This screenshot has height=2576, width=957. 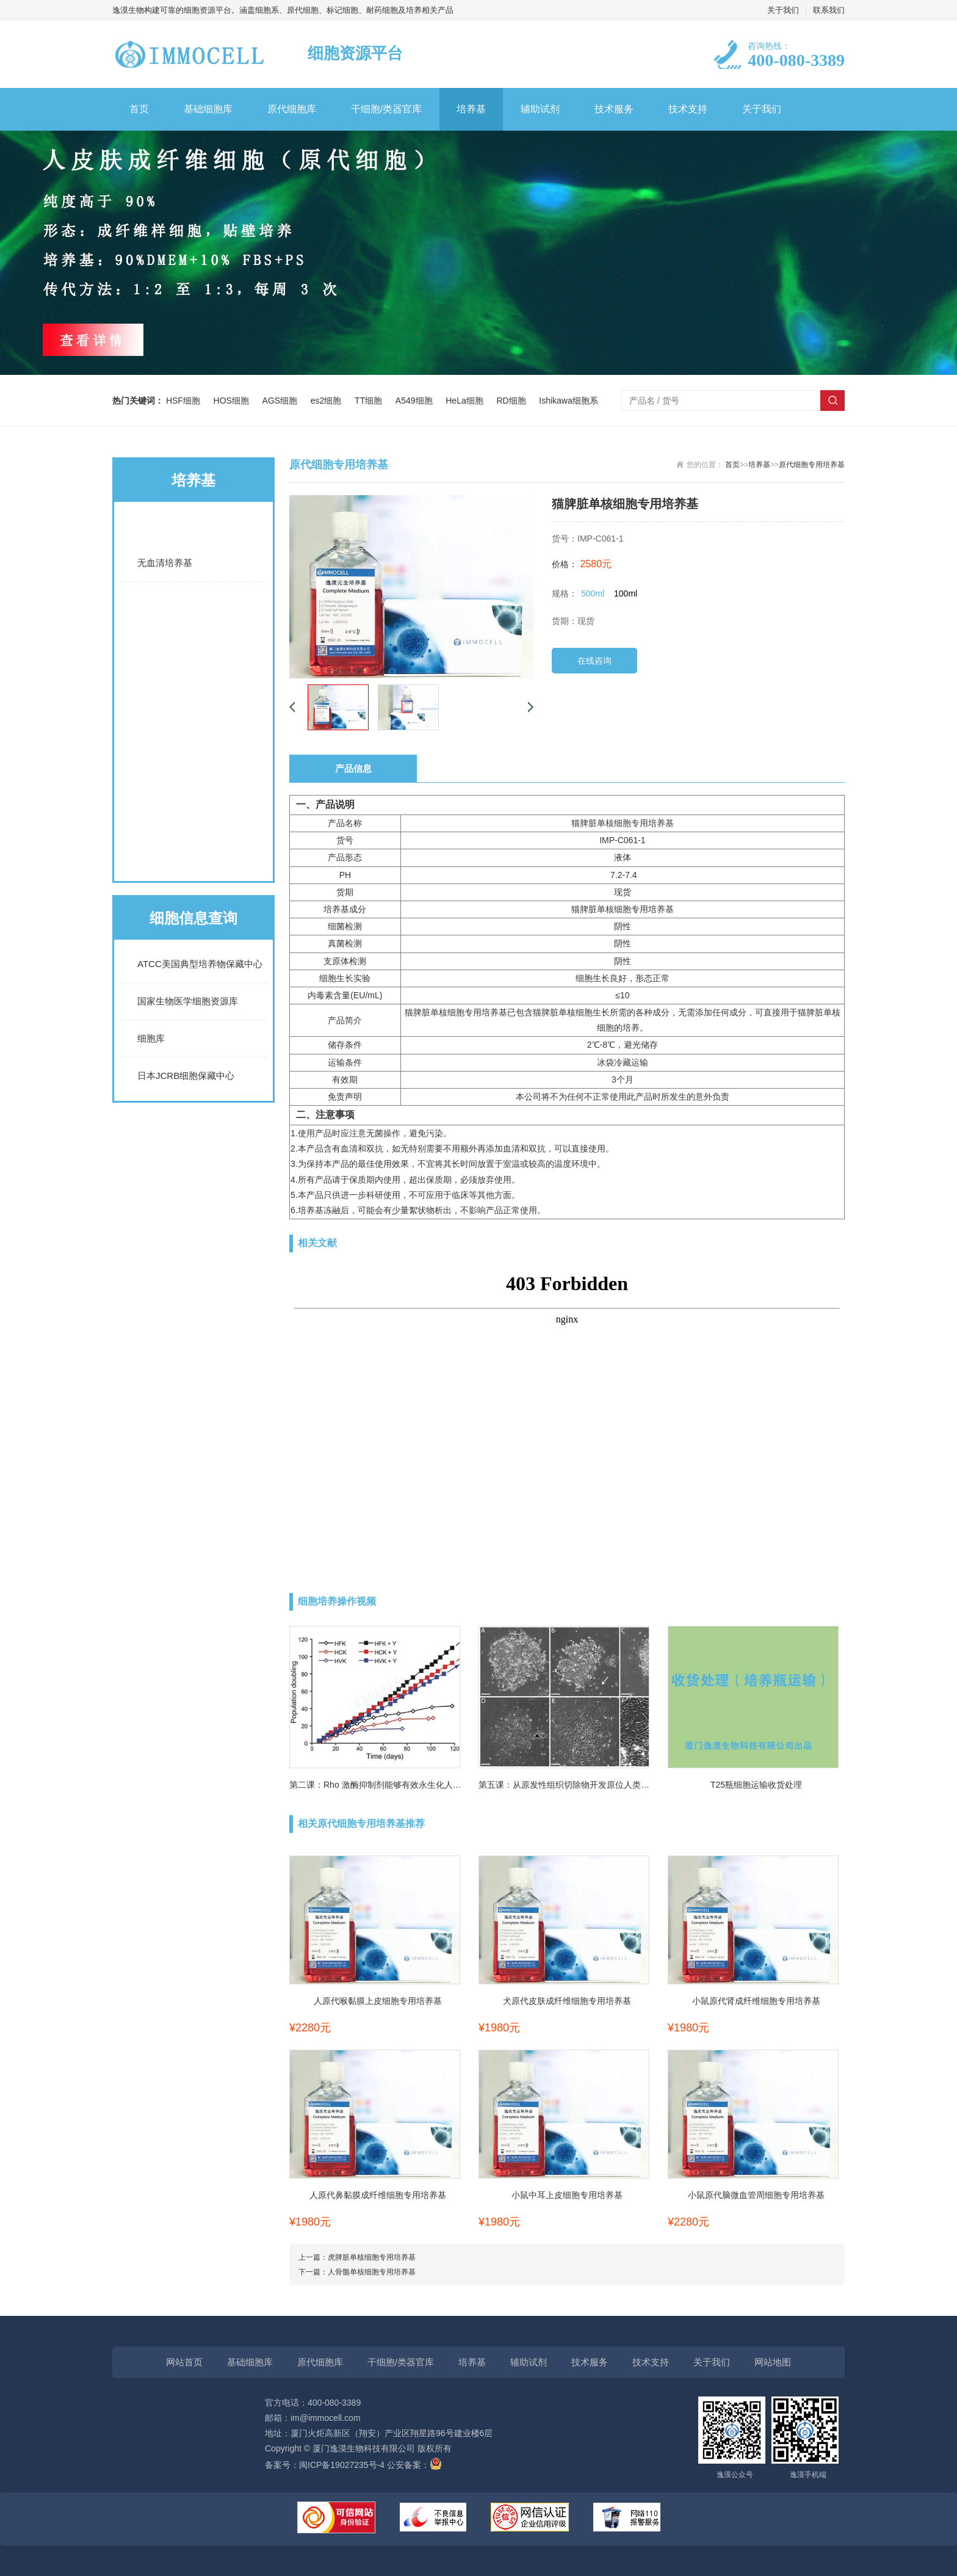 I want to click on 细胞库, so click(x=151, y=1038).